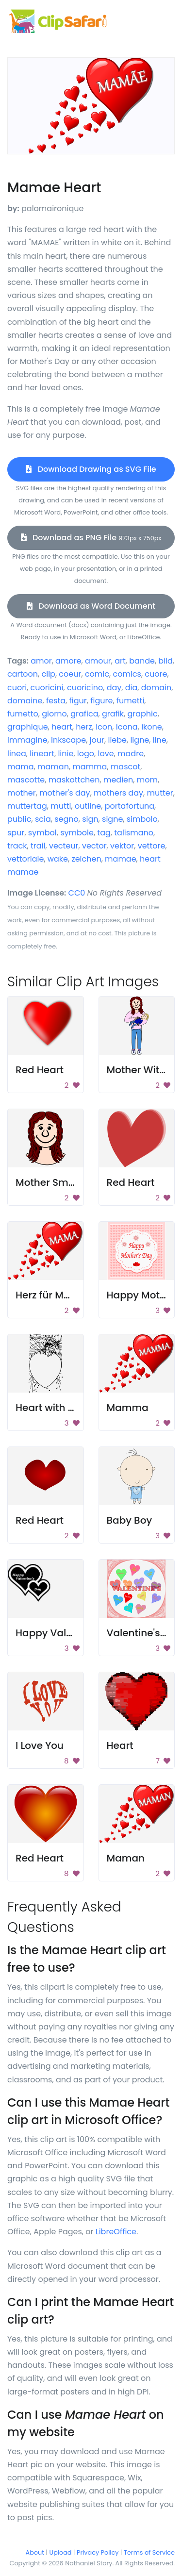 Image resolution: width=182 pixels, height=2576 pixels. I want to click on icon, so click(104, 726).